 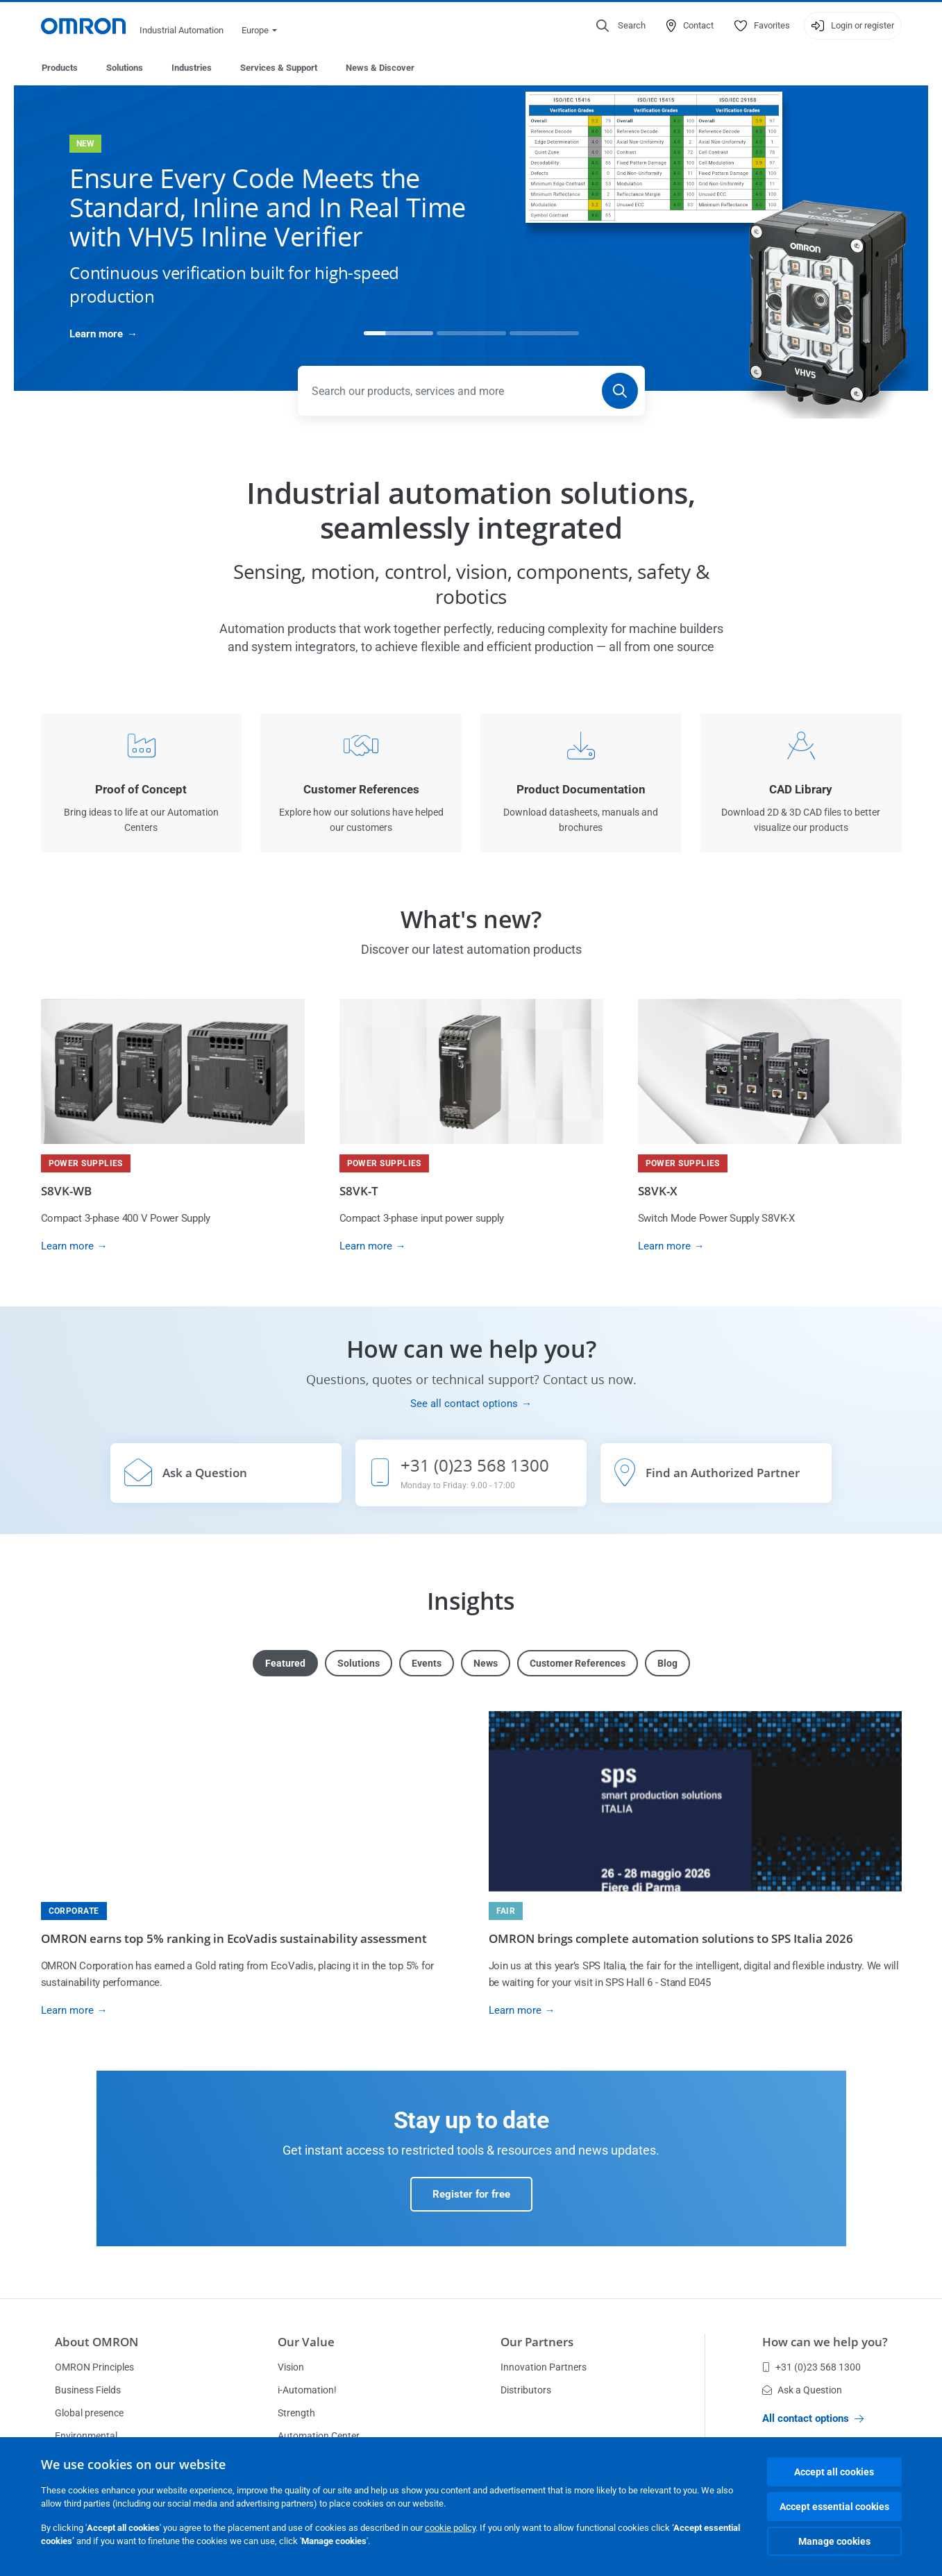 I want to click on News, so click(x=485, y=1663).